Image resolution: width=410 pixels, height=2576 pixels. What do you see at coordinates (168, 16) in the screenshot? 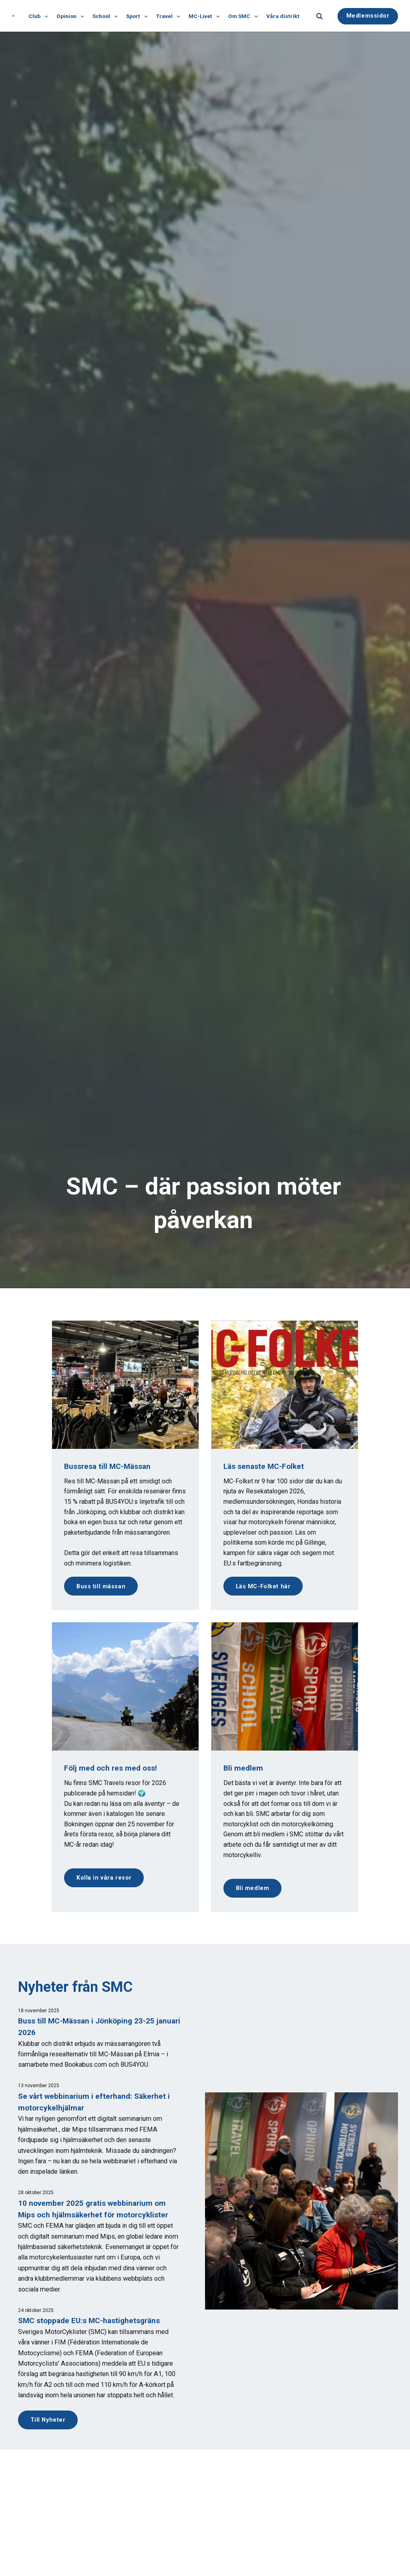
I see `Travel` at bounding box center [168, 16].